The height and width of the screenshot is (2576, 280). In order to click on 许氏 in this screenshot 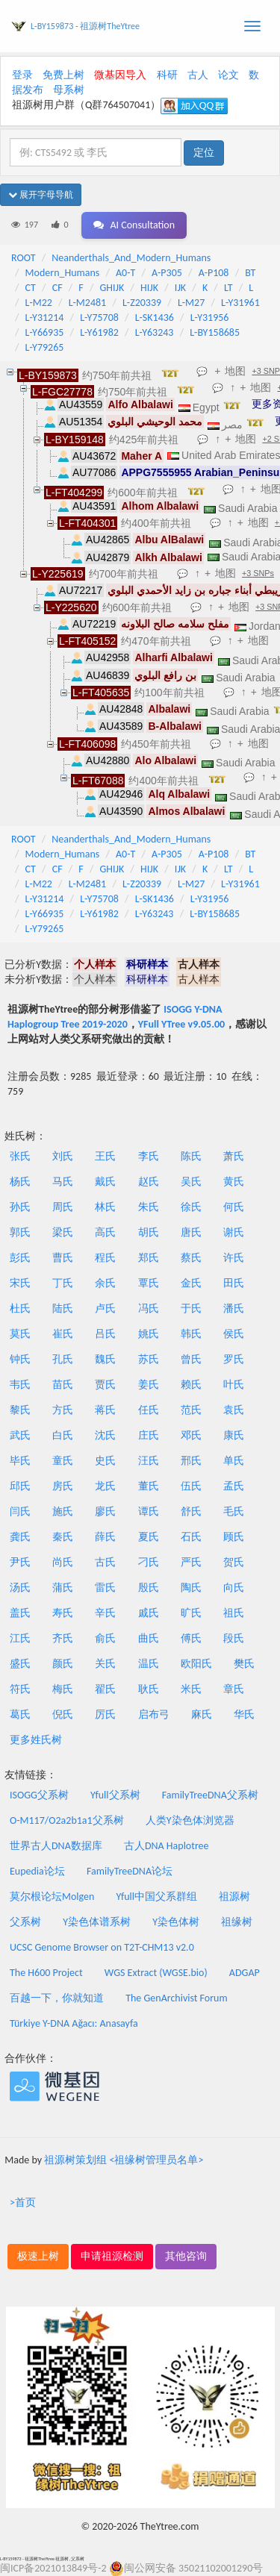, I will do `click(233, 1257)`.